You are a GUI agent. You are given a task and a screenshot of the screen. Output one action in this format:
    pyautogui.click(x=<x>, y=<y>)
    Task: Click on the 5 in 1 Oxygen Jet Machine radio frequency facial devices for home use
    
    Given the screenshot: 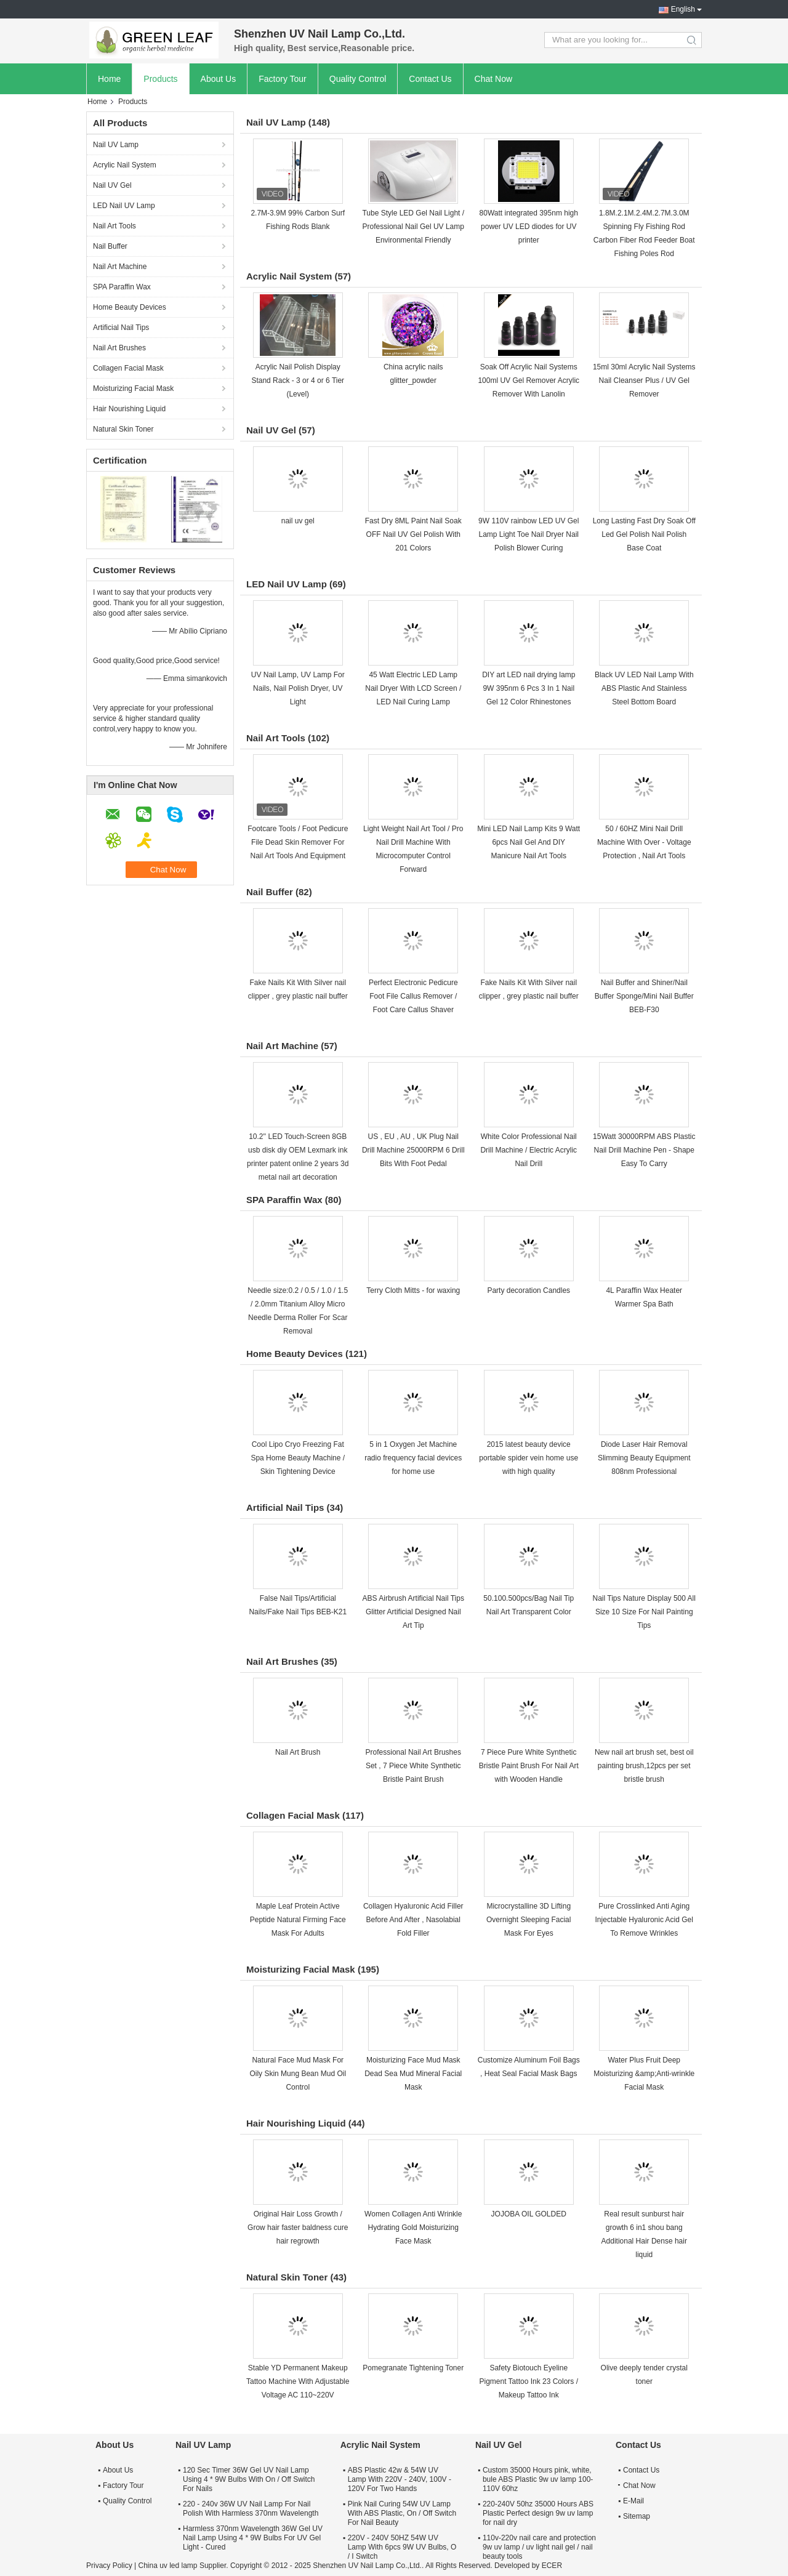 What is the action you would take?
    pyautogui.click(x=413, y=1458)
    